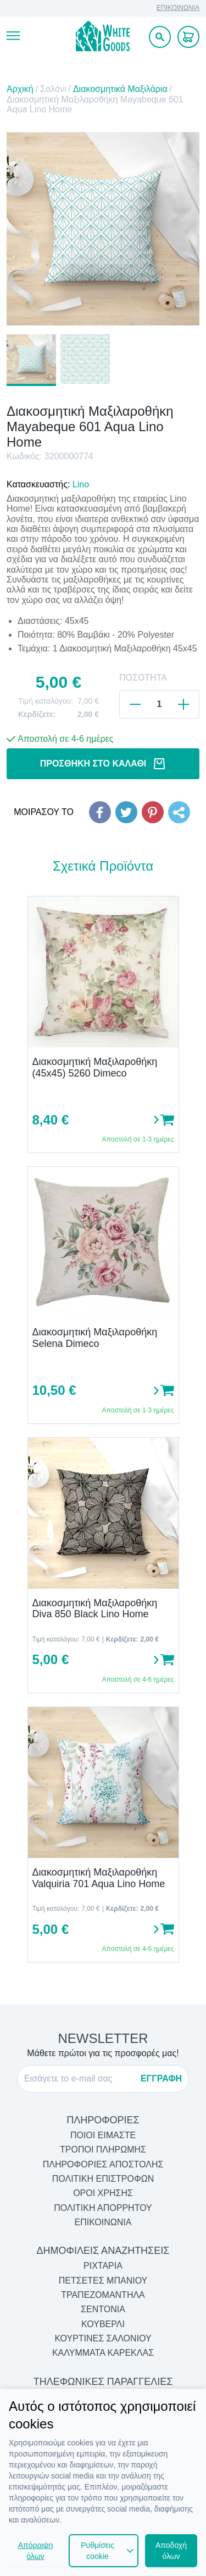  What do you see at coordinates (103, 2352) in the screenshot?
I see `Καλύμματα Καρέκλας` at bounding box center [103, 2352].